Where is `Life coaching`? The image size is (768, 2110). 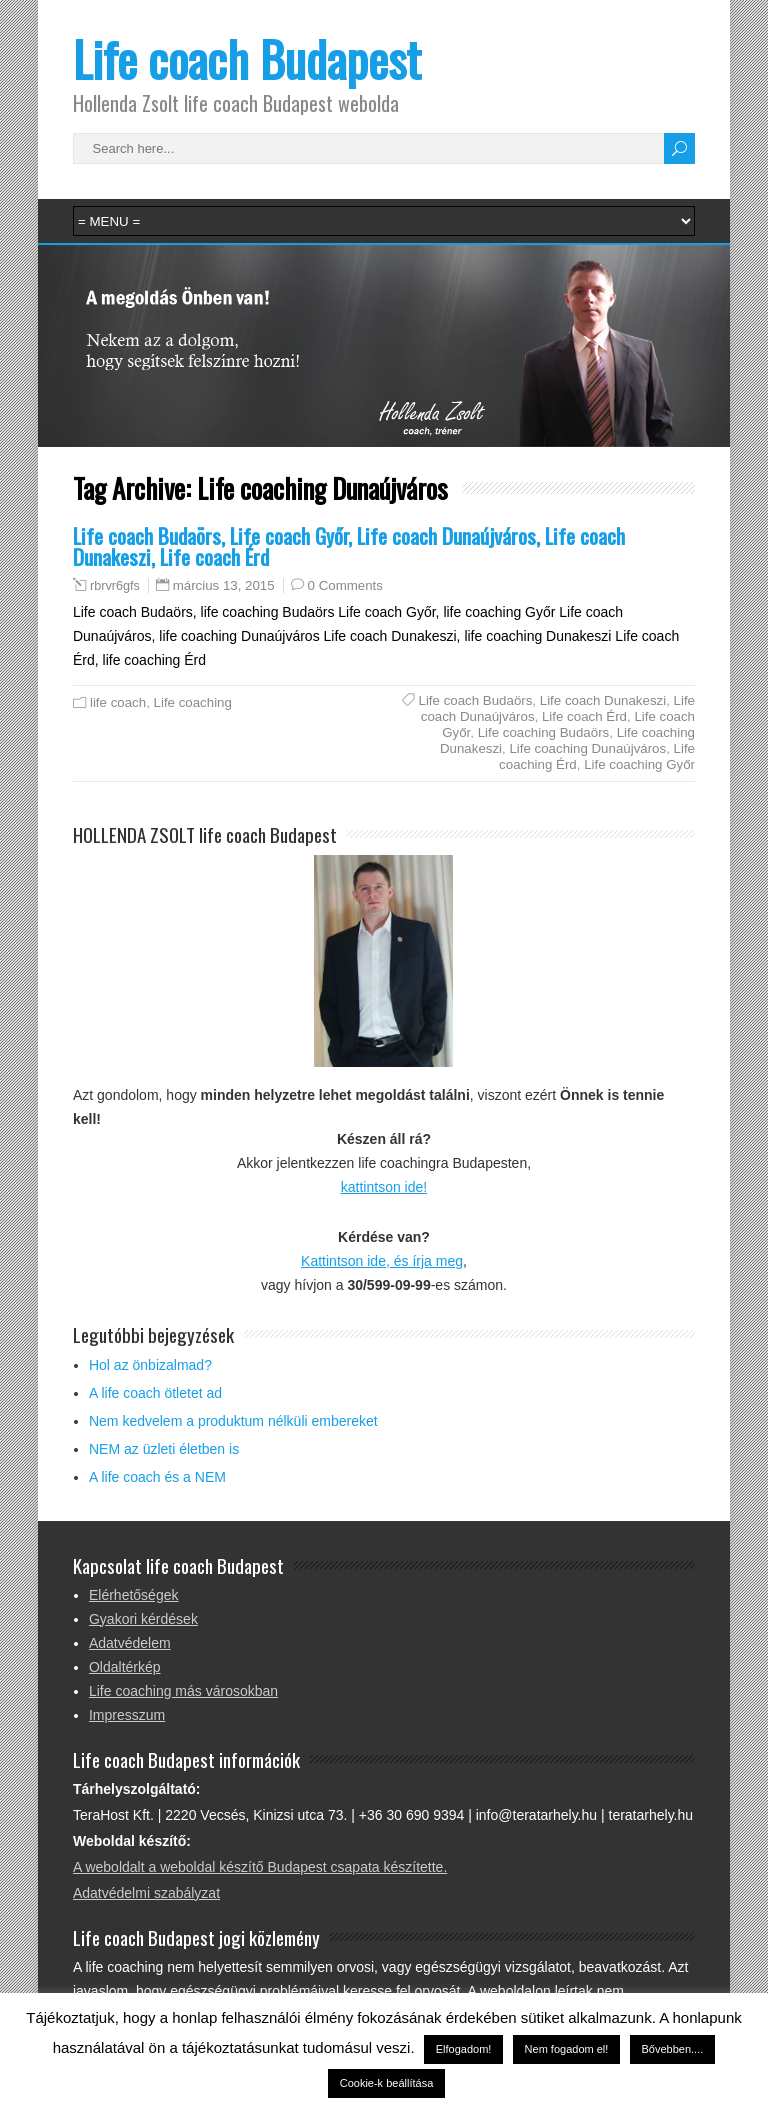
Life coaching is located at coordinates (193, 702).